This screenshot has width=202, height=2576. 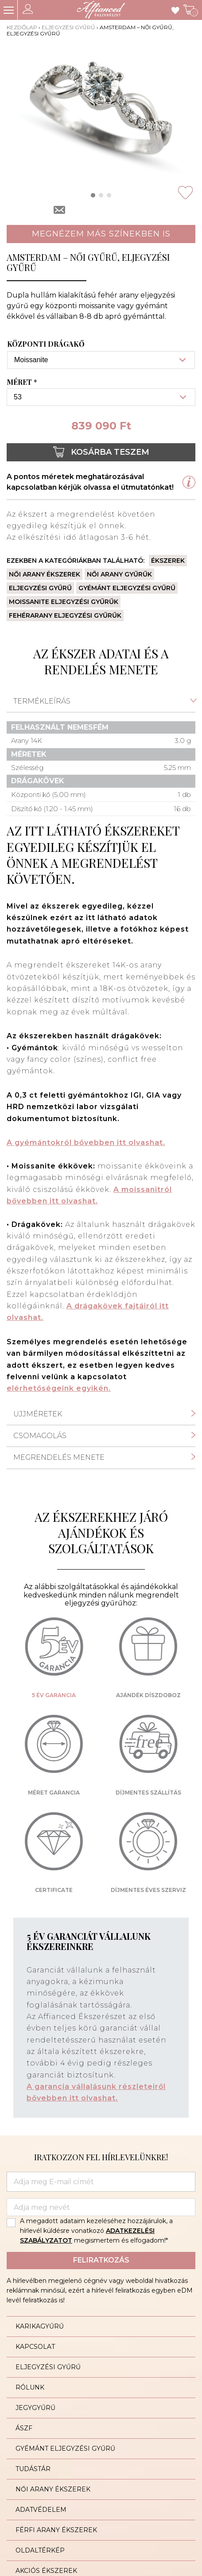 I want to click on Jegygyűrű, so click(x=35, y=2408).